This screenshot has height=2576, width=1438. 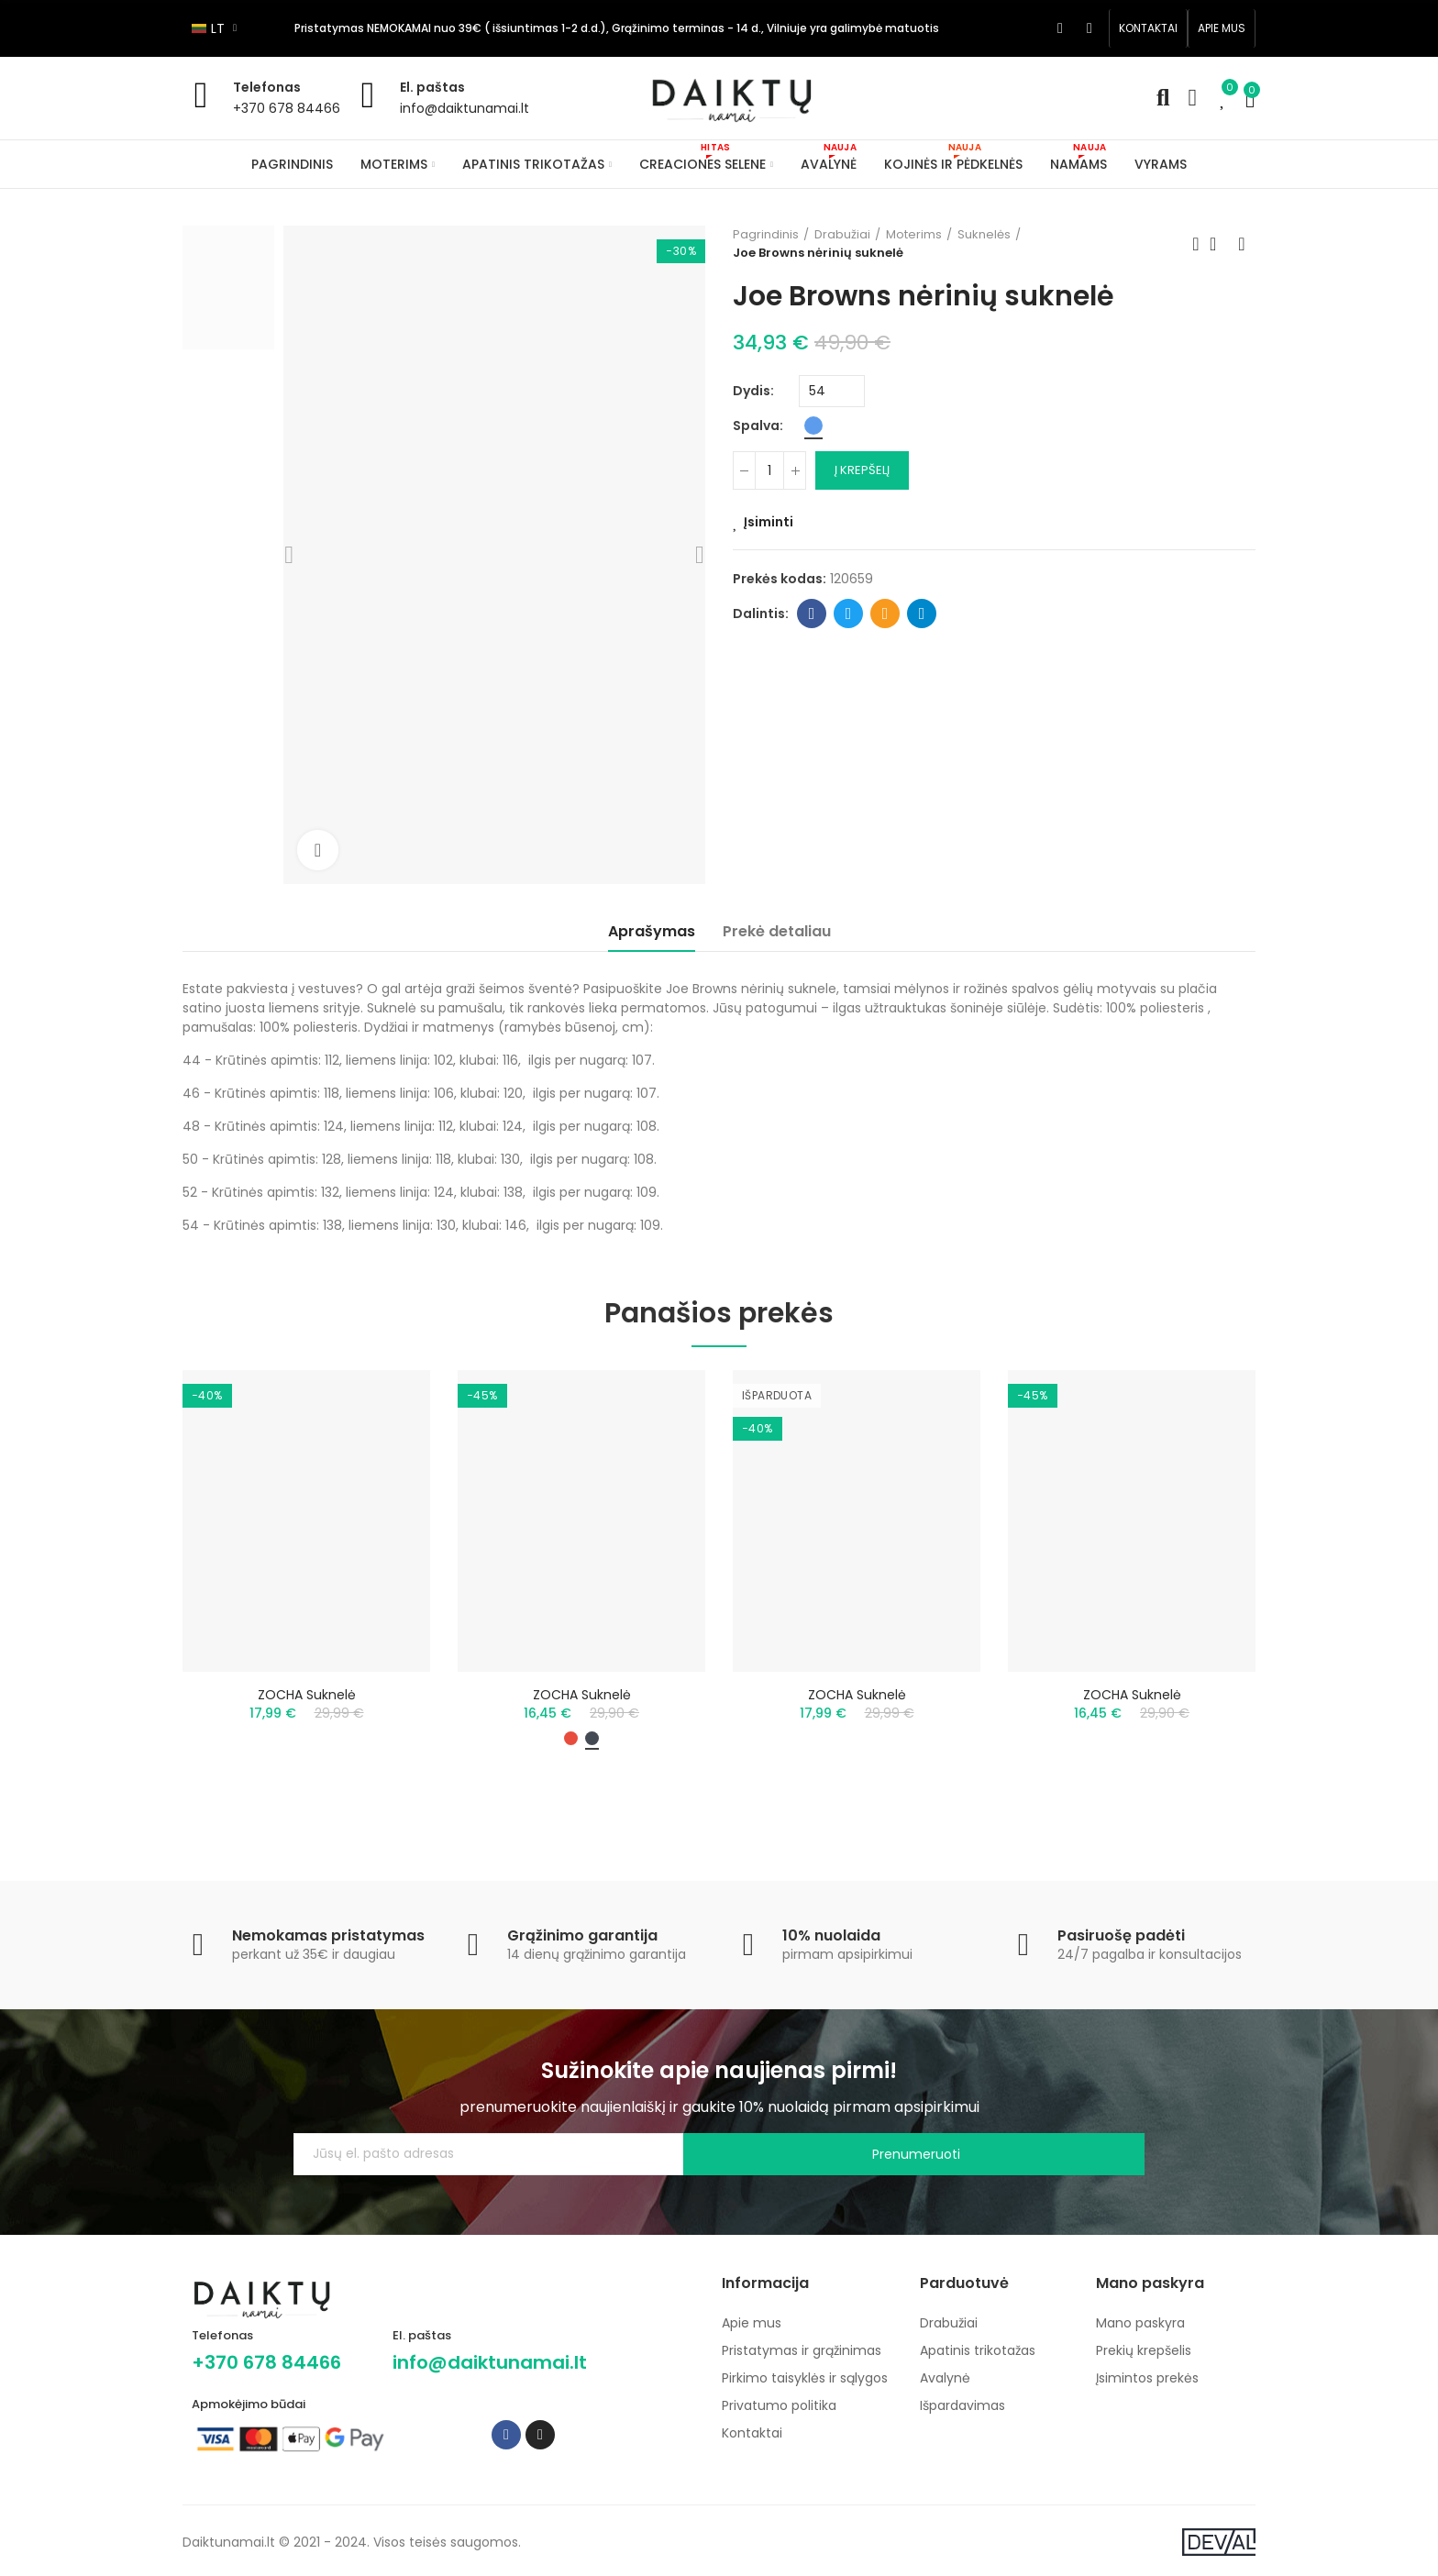 What do you see at coordinates (768, 522) in the screenshot?
I see `Įsiminti` at bounding box center [768, 522].